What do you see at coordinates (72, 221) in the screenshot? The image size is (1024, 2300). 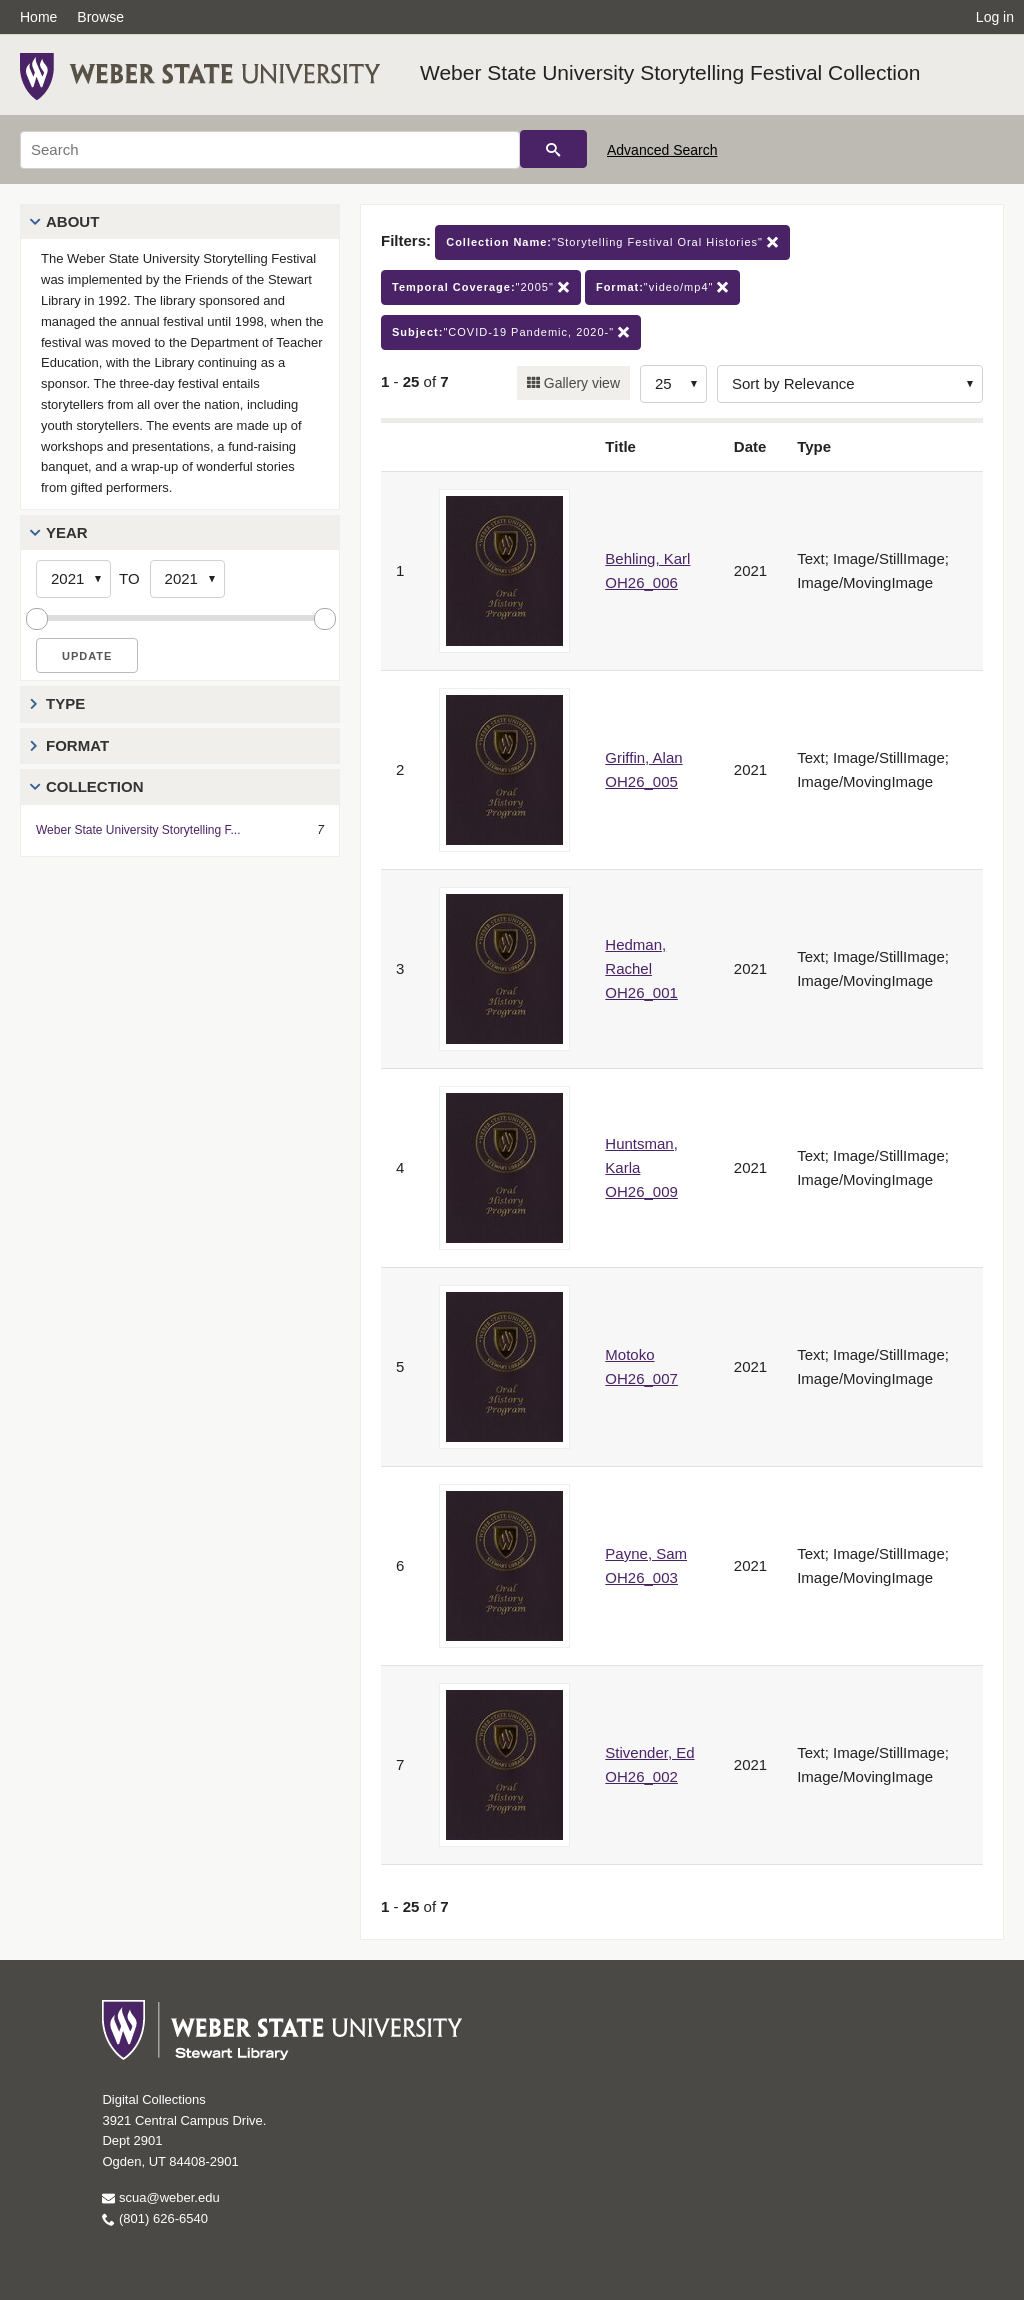 I see `About` at bounding box center [72, 221].